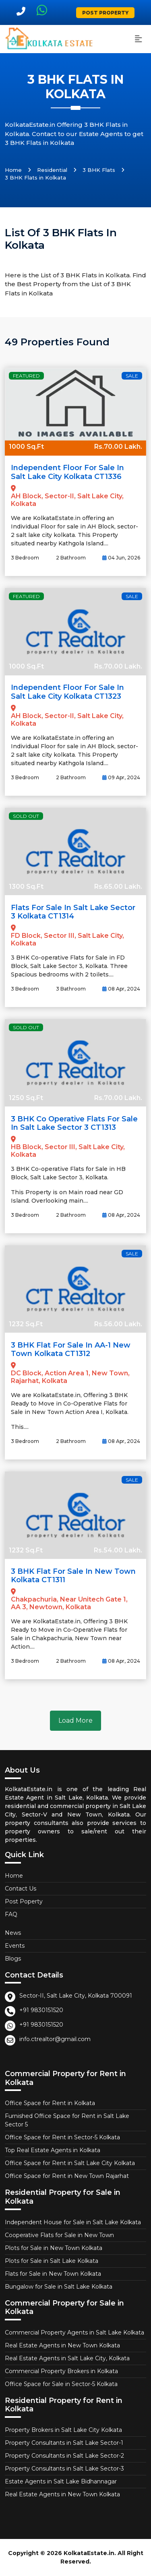 The height and width of the screenshot is (2576, 151). Describe the element at coordinates (26, 1098) in the screenshot. I see `1250 Sq.Ft` at that location.